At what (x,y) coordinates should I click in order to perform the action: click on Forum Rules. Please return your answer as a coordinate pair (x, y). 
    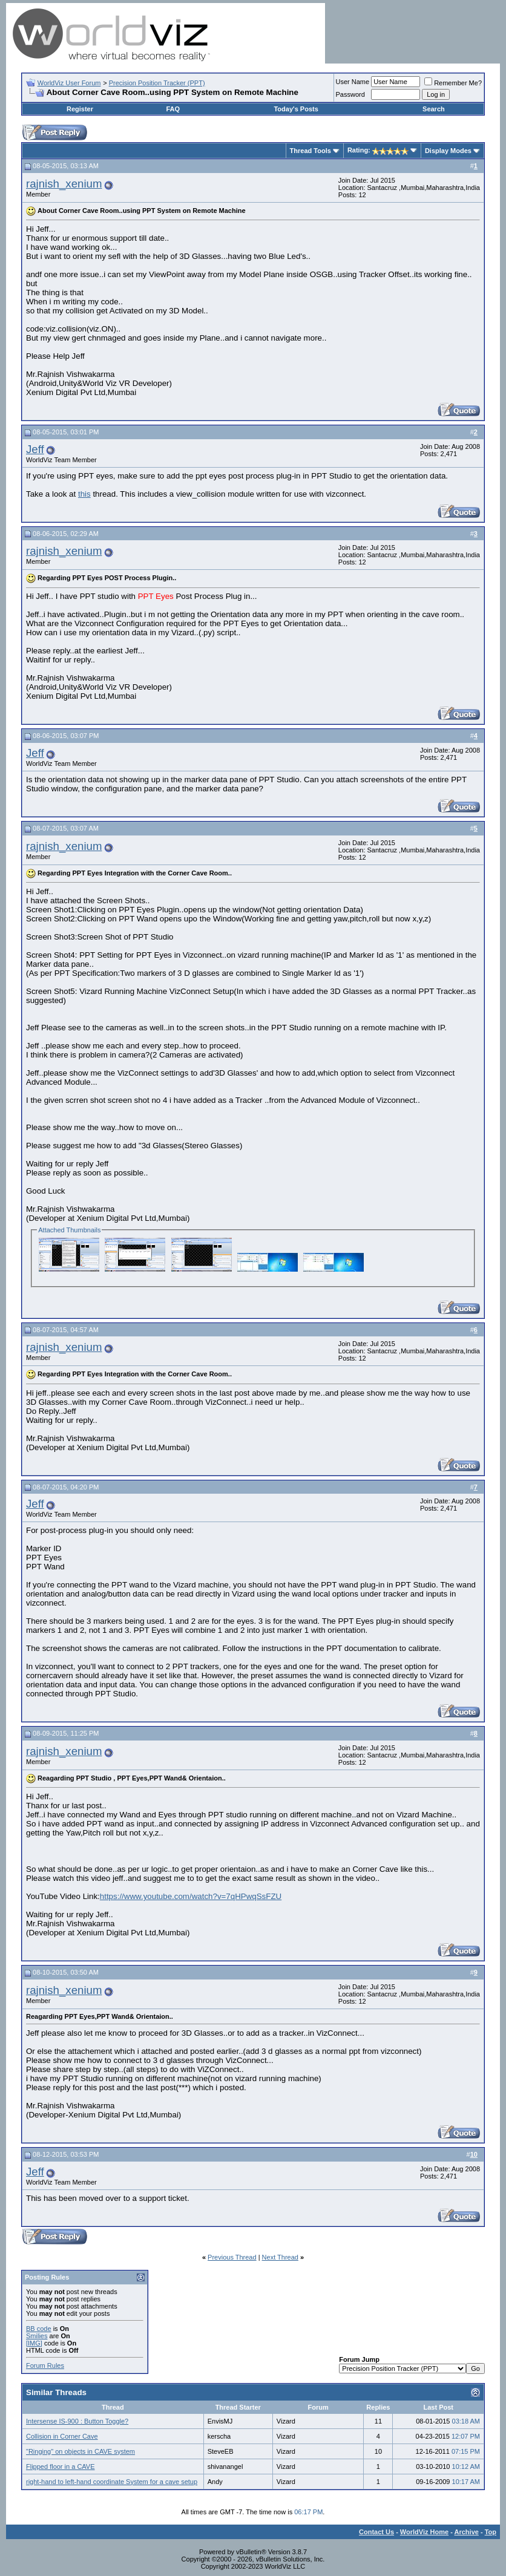
    Looking at the image, I should click on (45, 2365).